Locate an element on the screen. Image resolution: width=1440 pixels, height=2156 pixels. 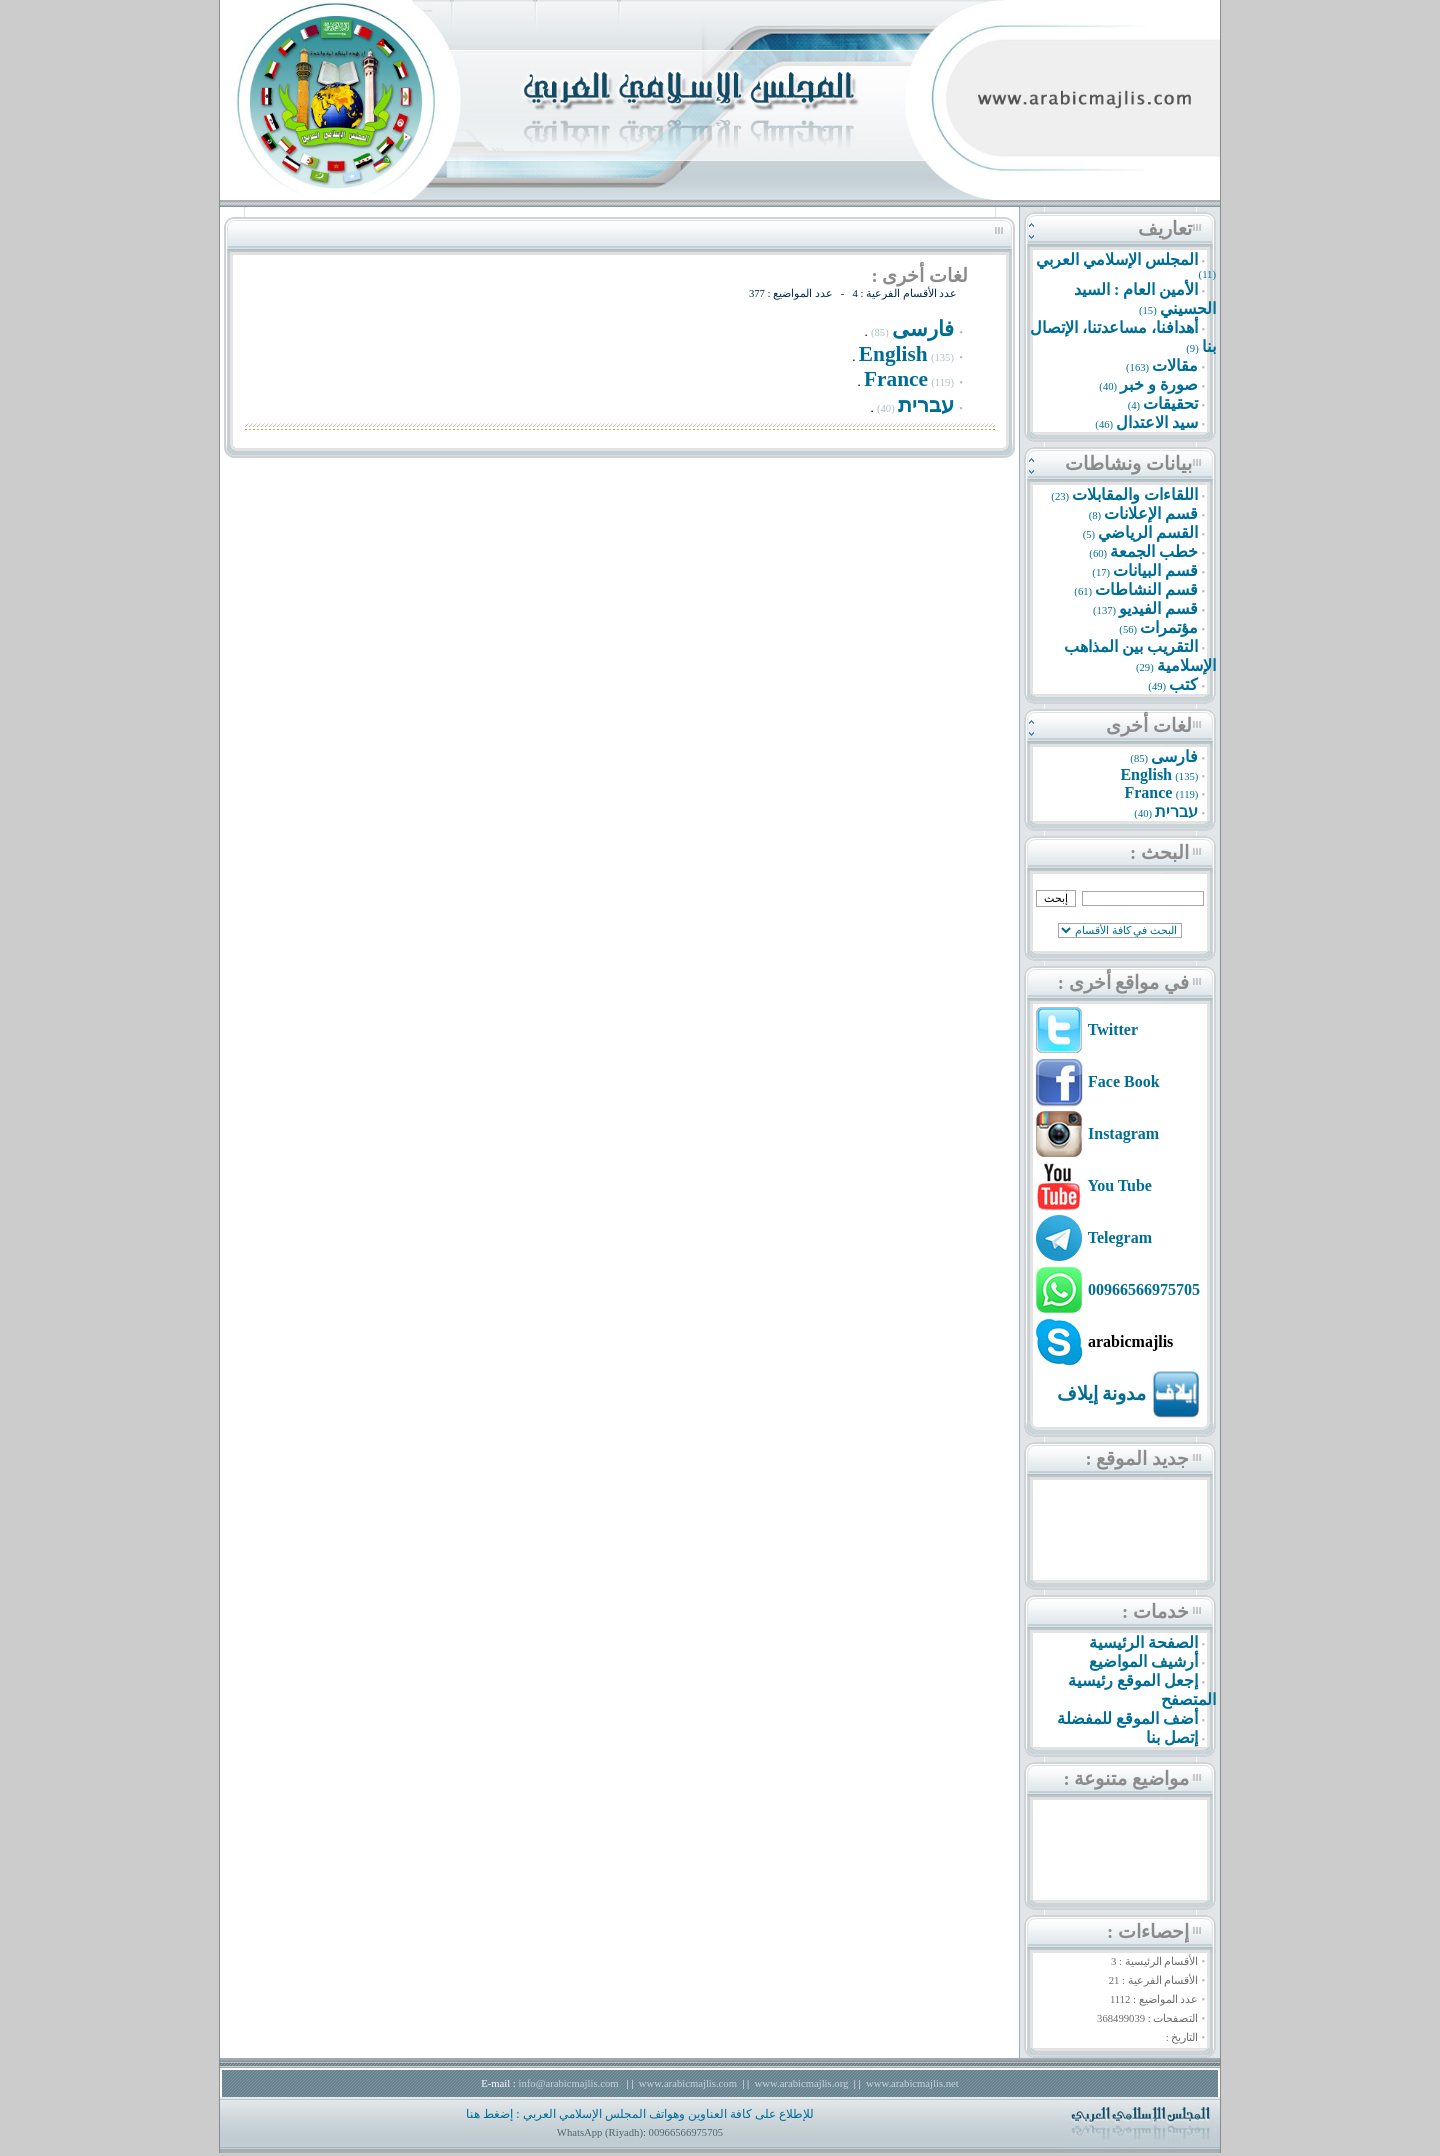
مؤتمرات is located at coordinates (1169, 627).